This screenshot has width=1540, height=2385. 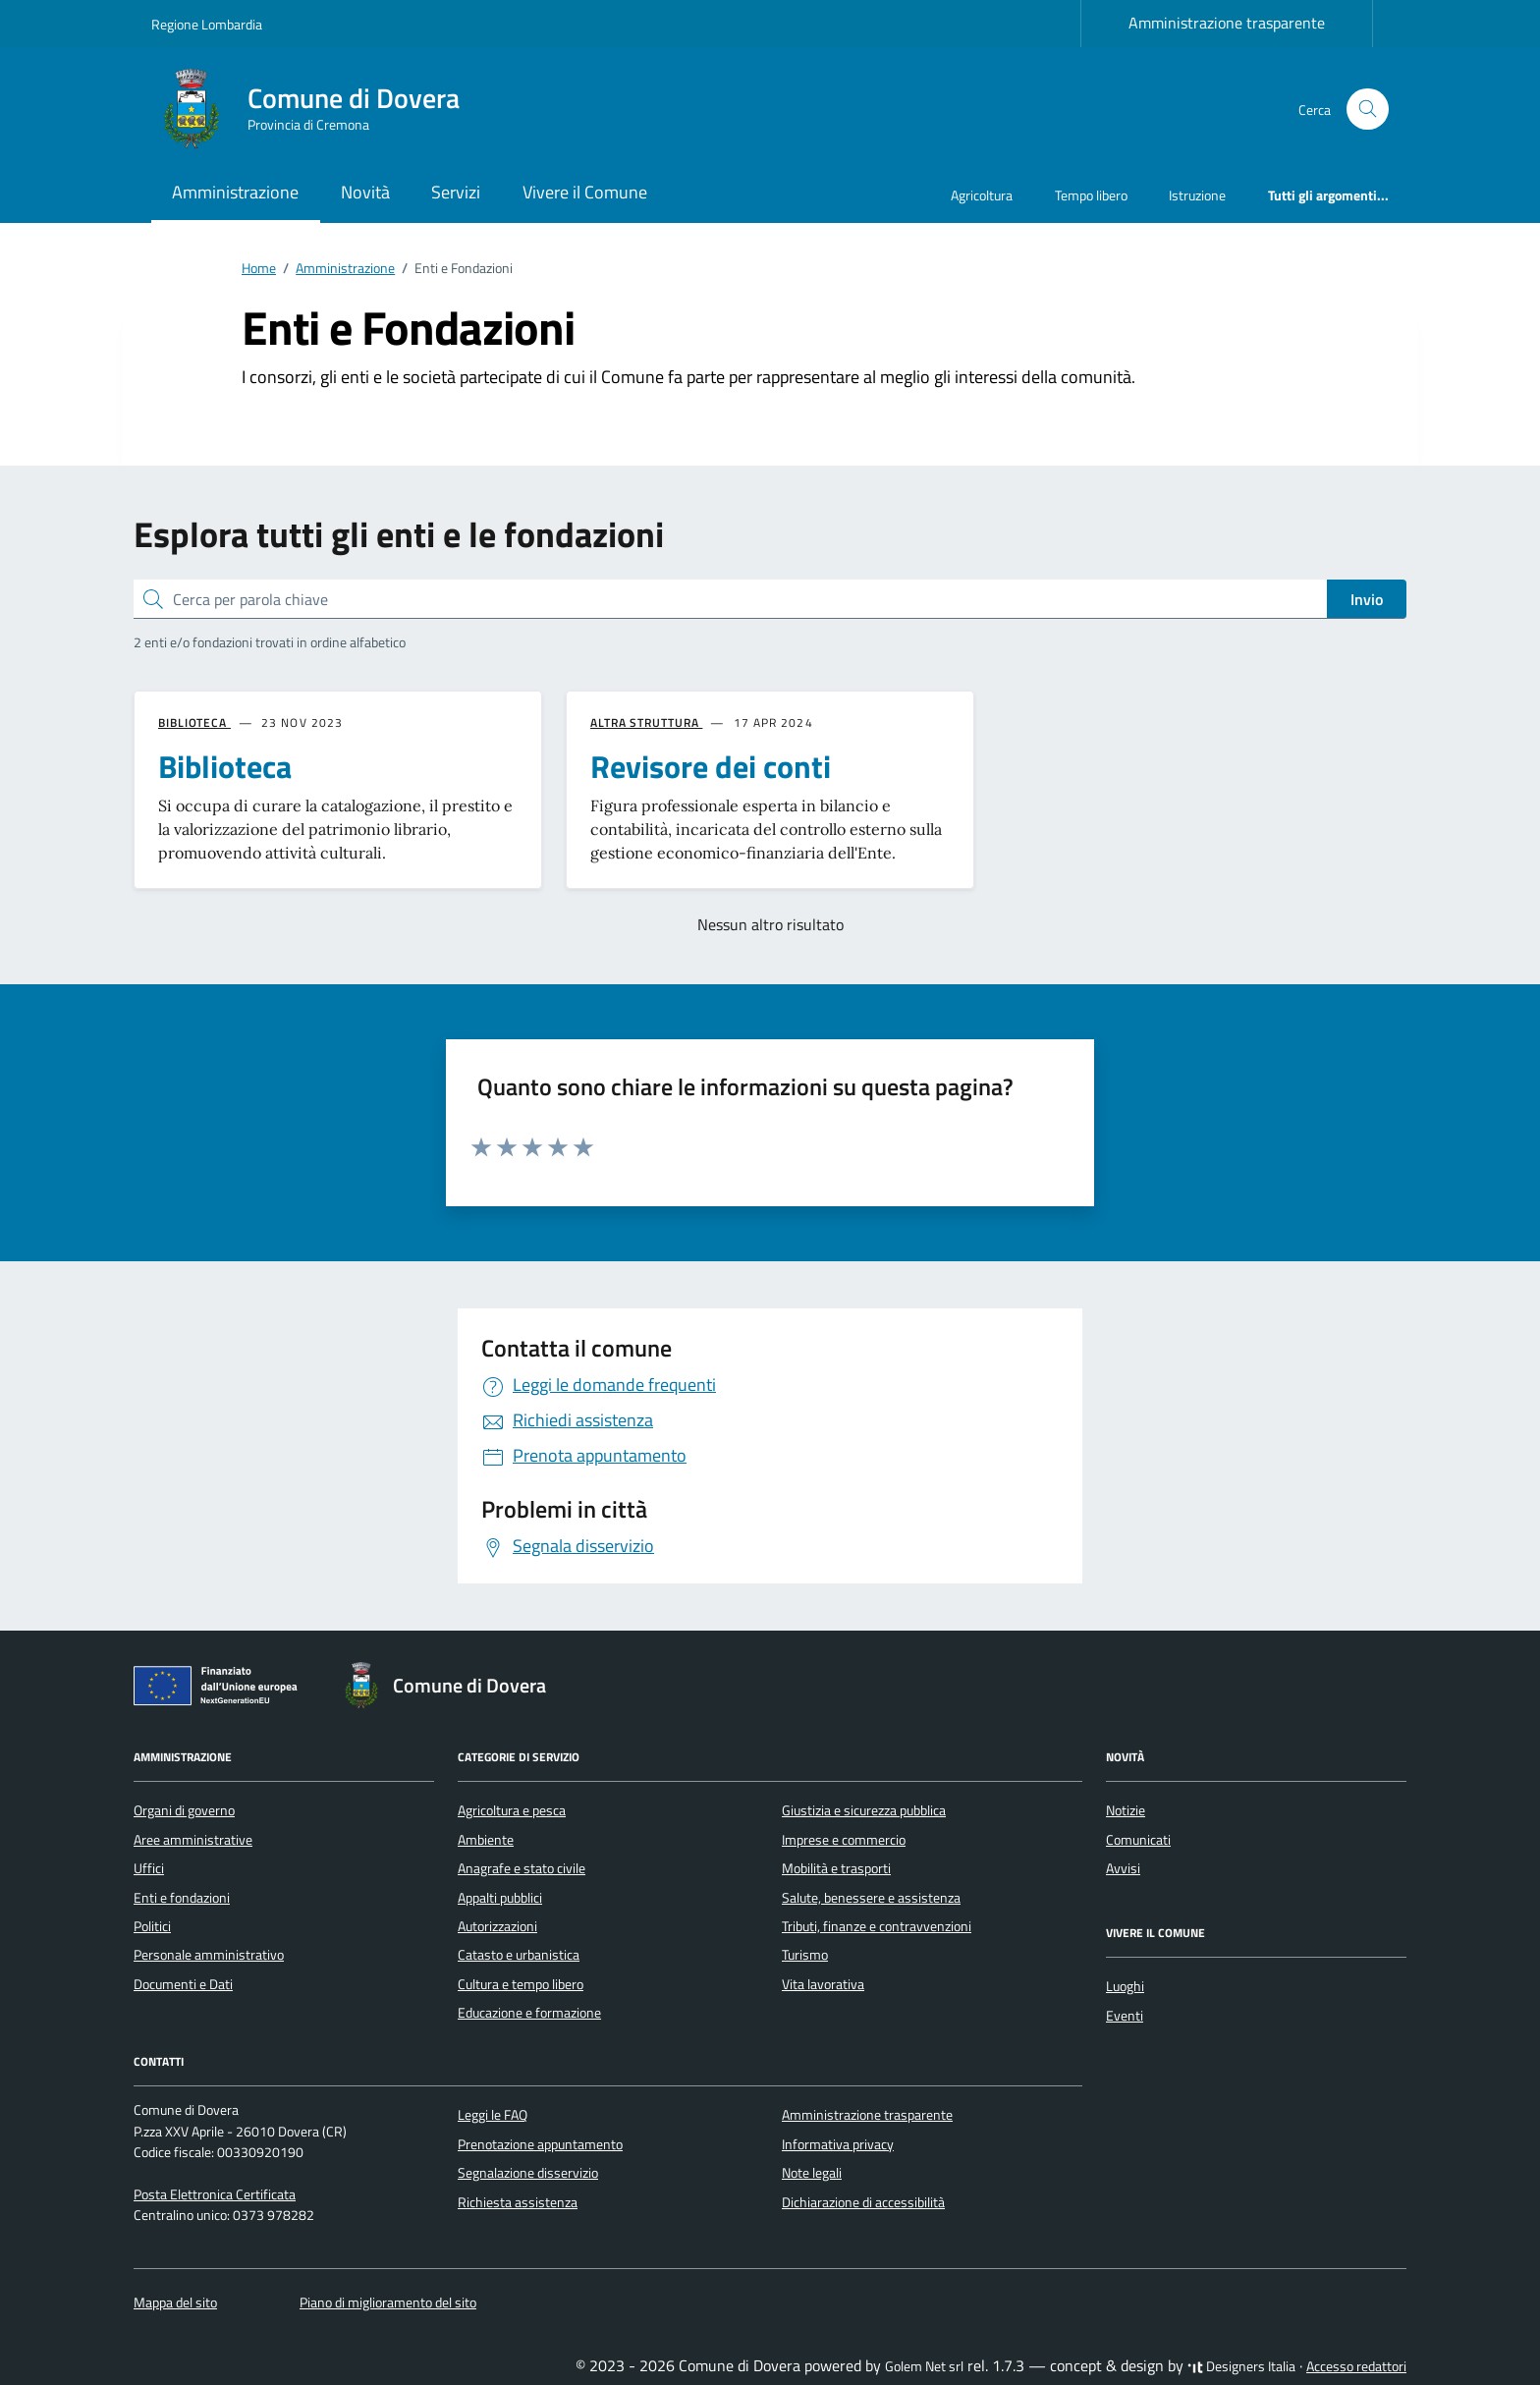 What do you see at coordinates (183, 1984) in the screenshot?
I see `Documenti e Dati` at bounding box center [183, 1984].